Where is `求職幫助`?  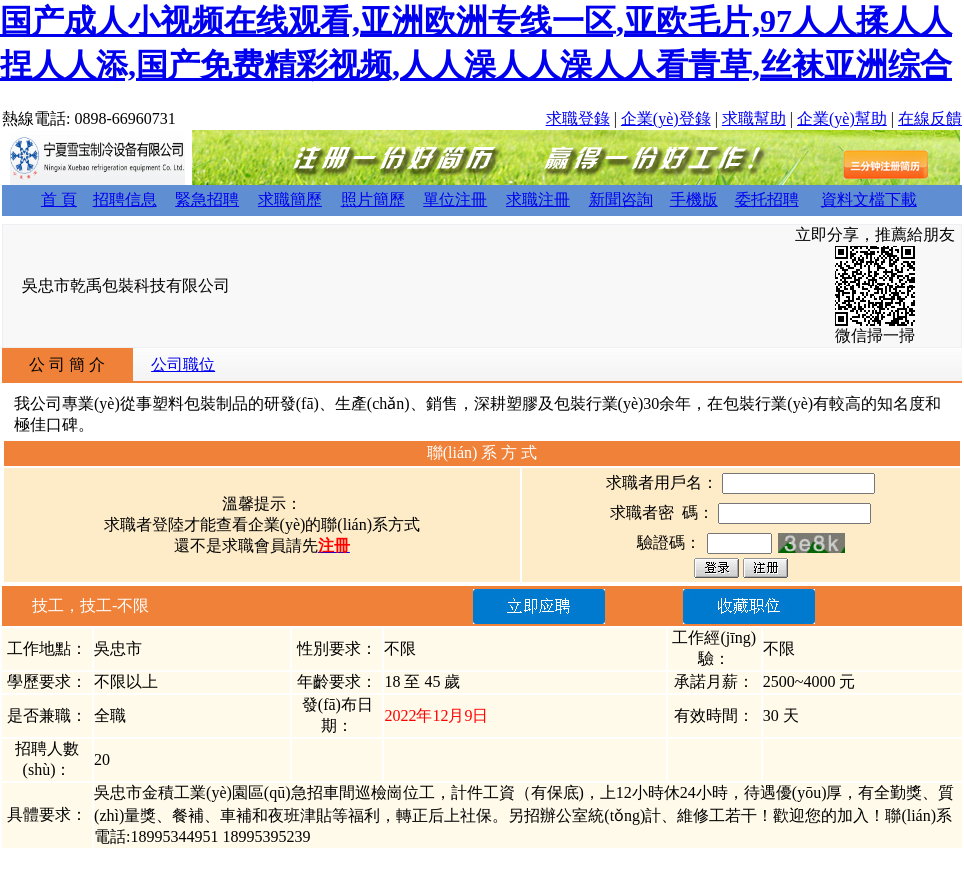
求職幫助 is located at coordinates (754, 118).